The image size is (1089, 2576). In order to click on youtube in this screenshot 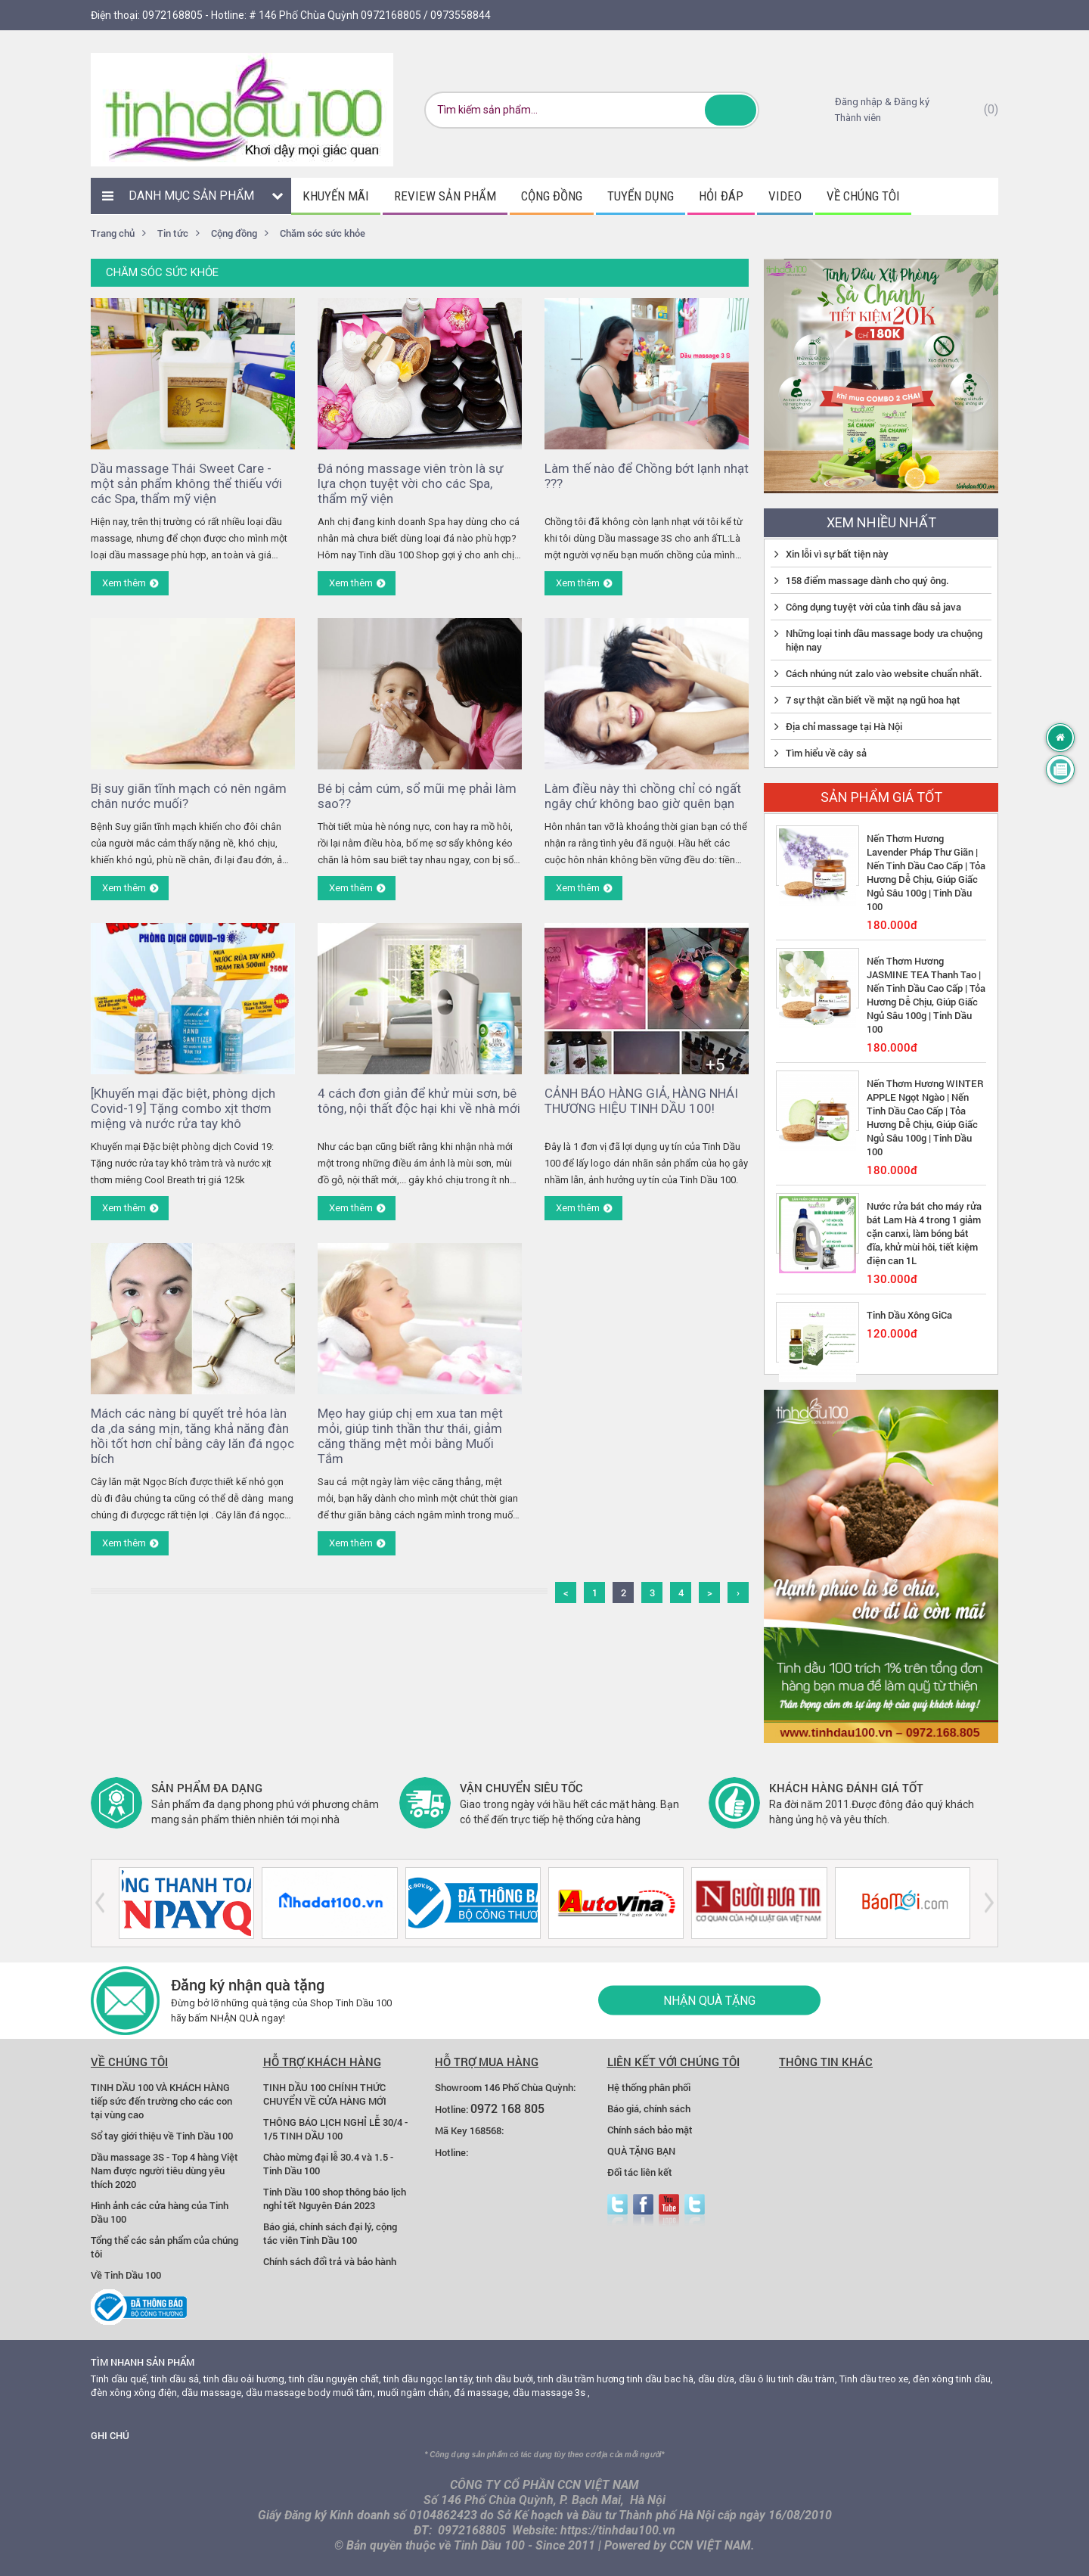, I will do `click(669, 2210)`.